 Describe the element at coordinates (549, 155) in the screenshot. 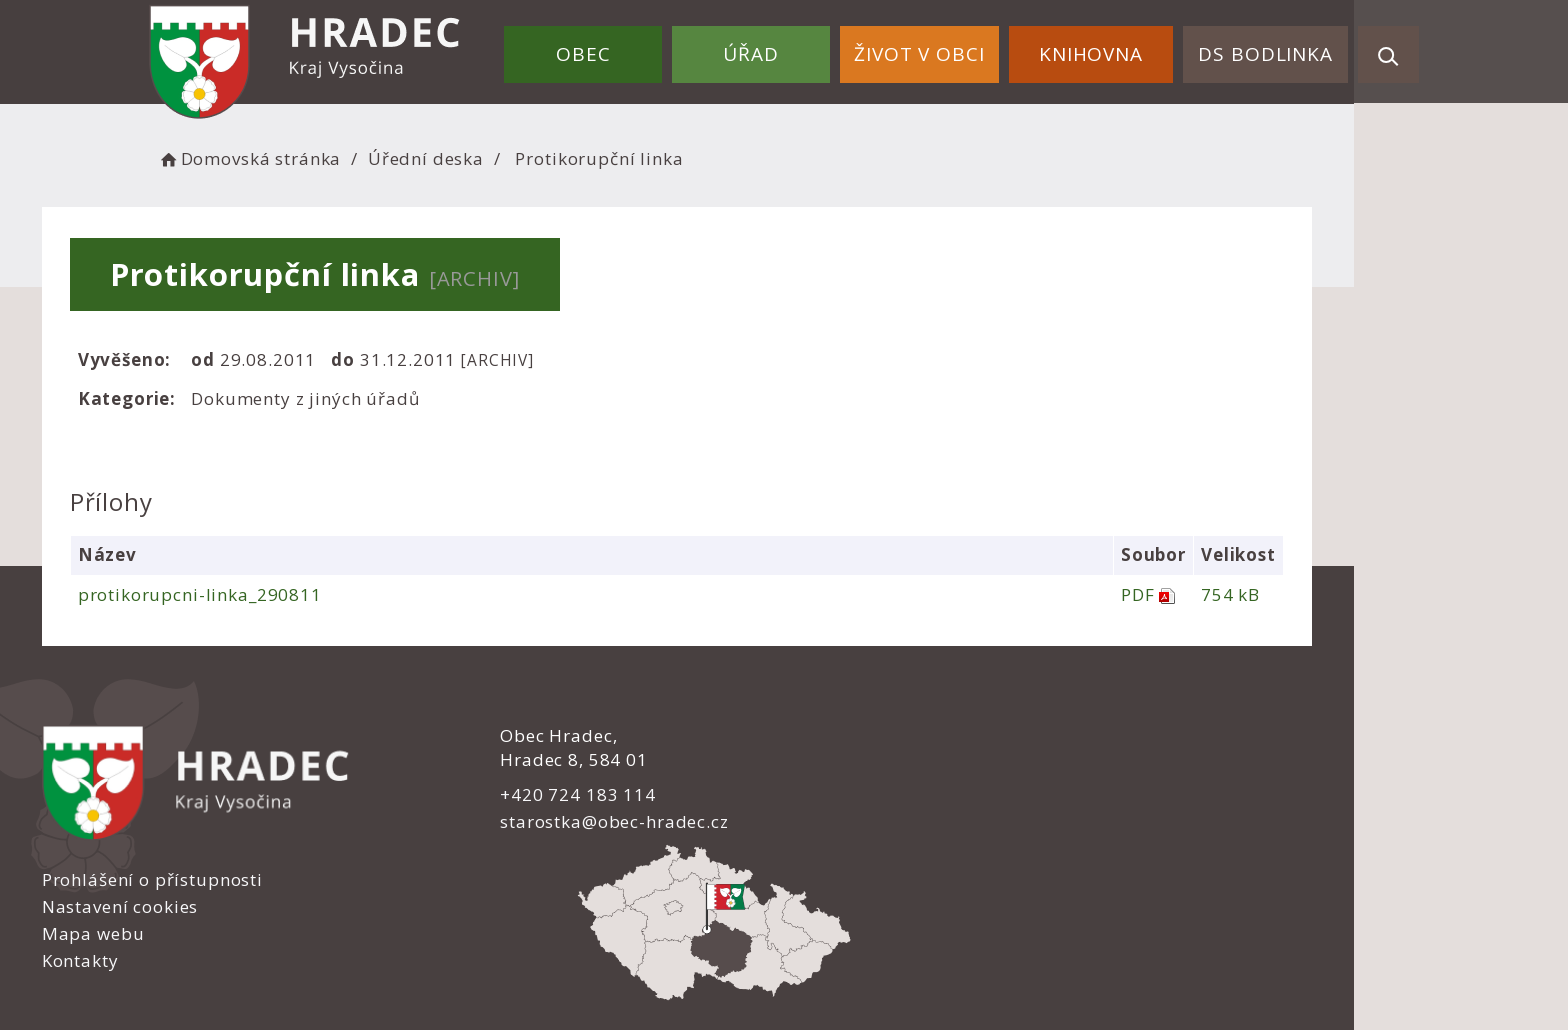

I see `Úřední deska` at that location.